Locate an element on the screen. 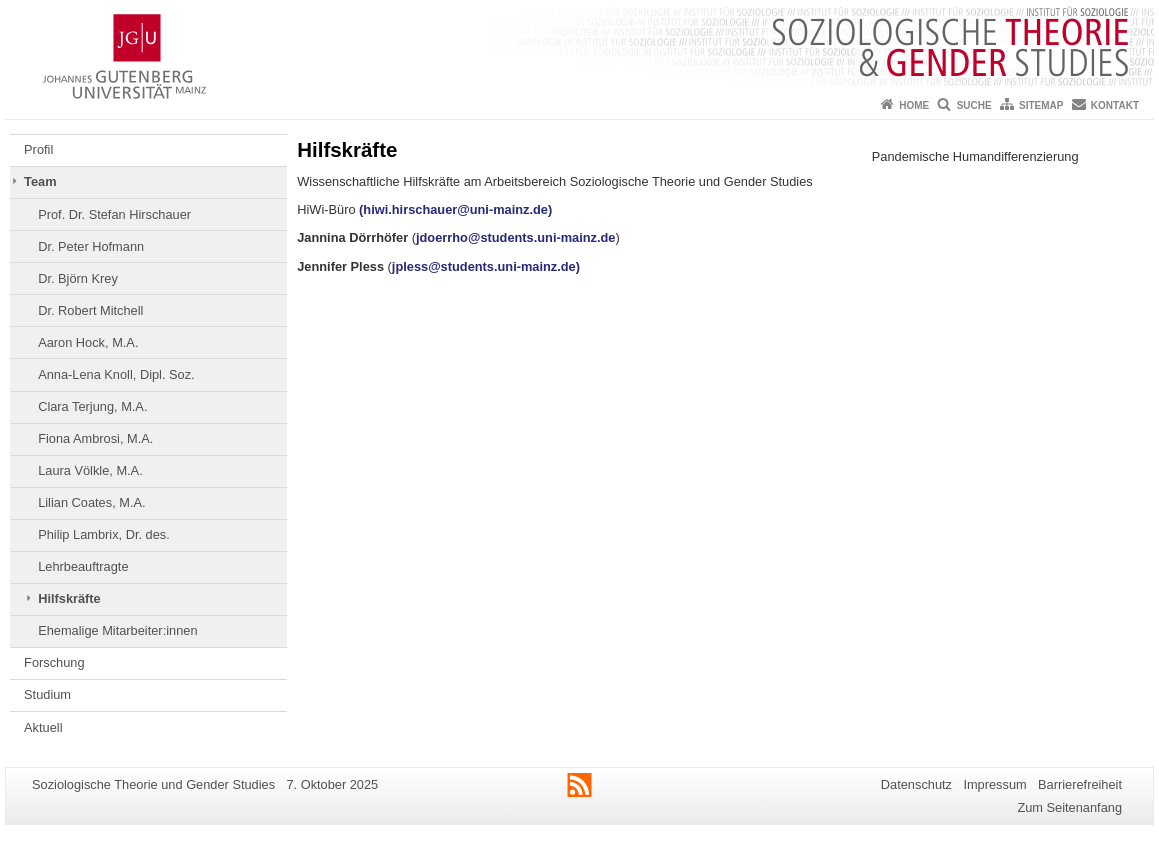 Image resolution: width=1159 pixels, height=849 pixels. Anna-Lena Knoll, Dipl. Soz. is located at coordinates (116, 374).